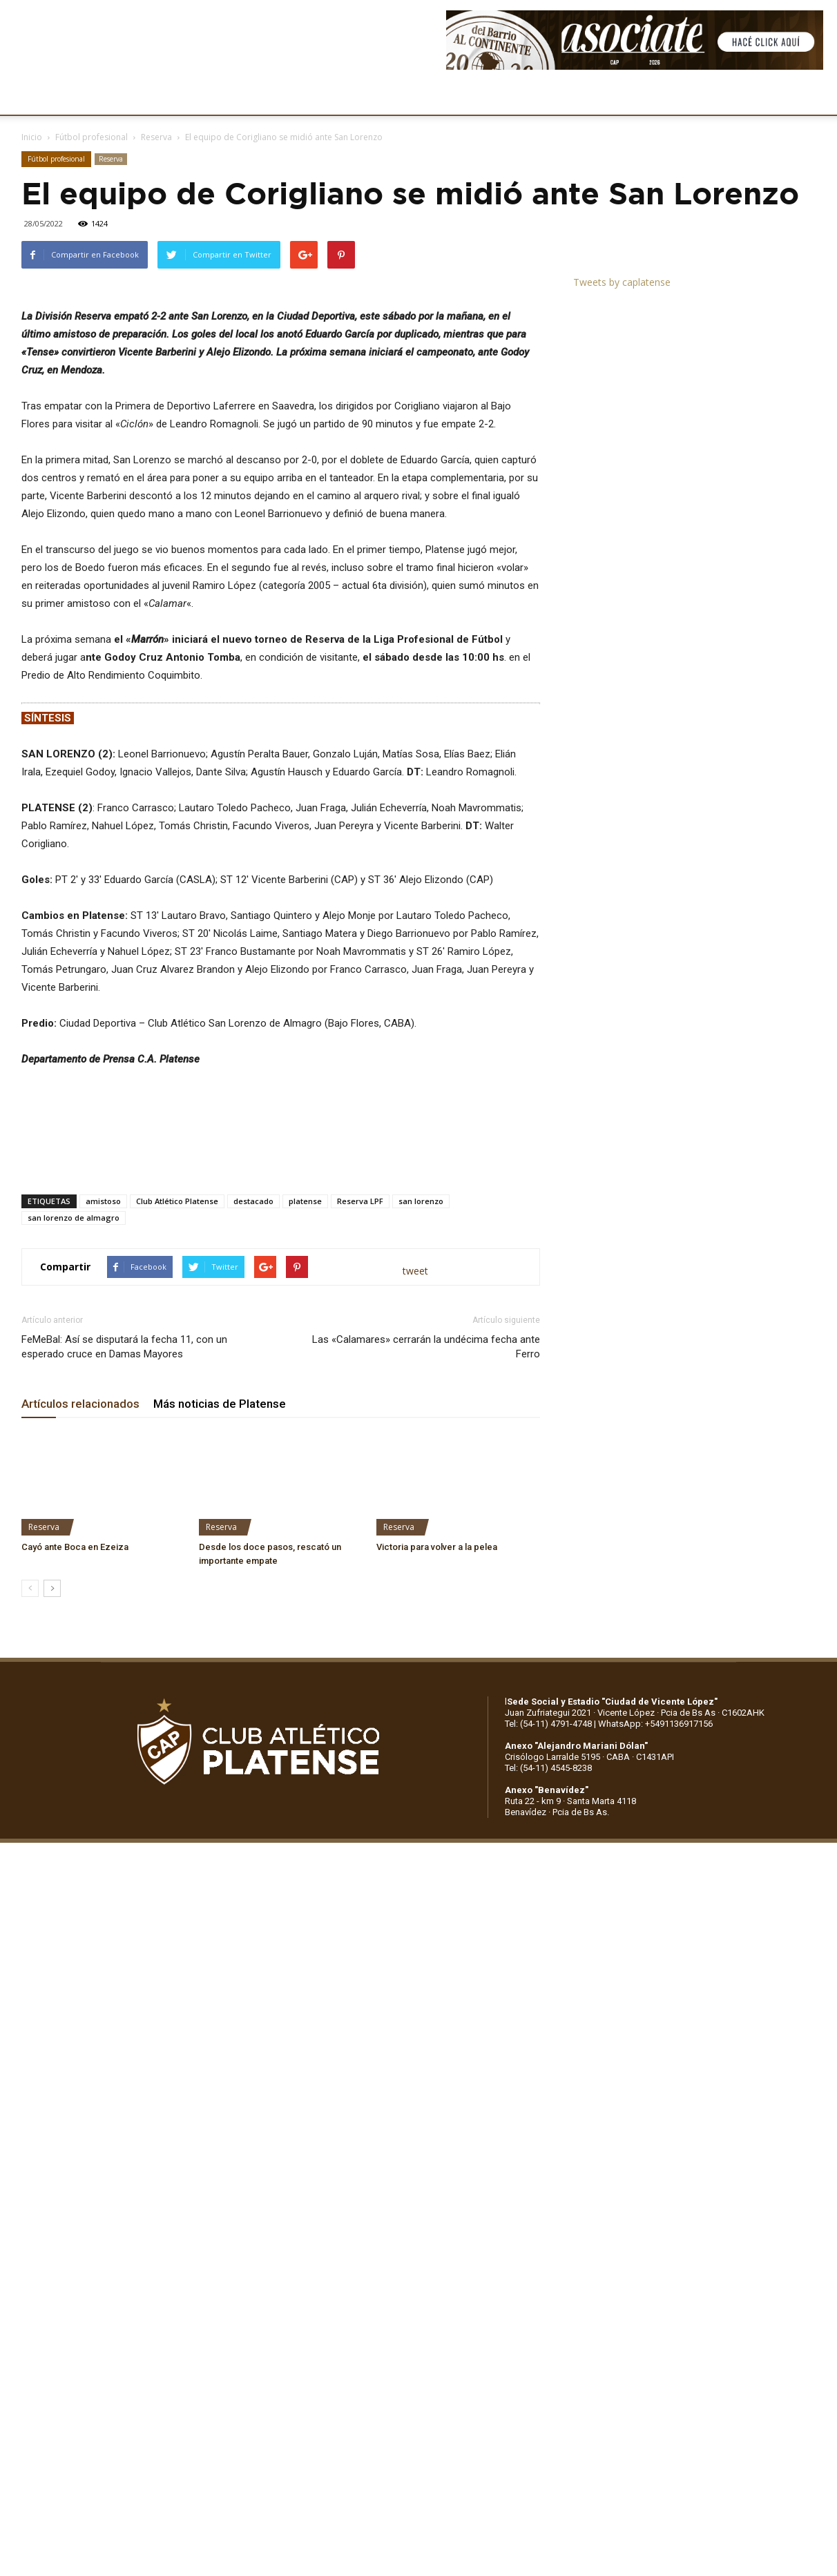  Describe the element at coordinates (80, 1749) in the screenshot. I see `Artículos relacionados` at that location.